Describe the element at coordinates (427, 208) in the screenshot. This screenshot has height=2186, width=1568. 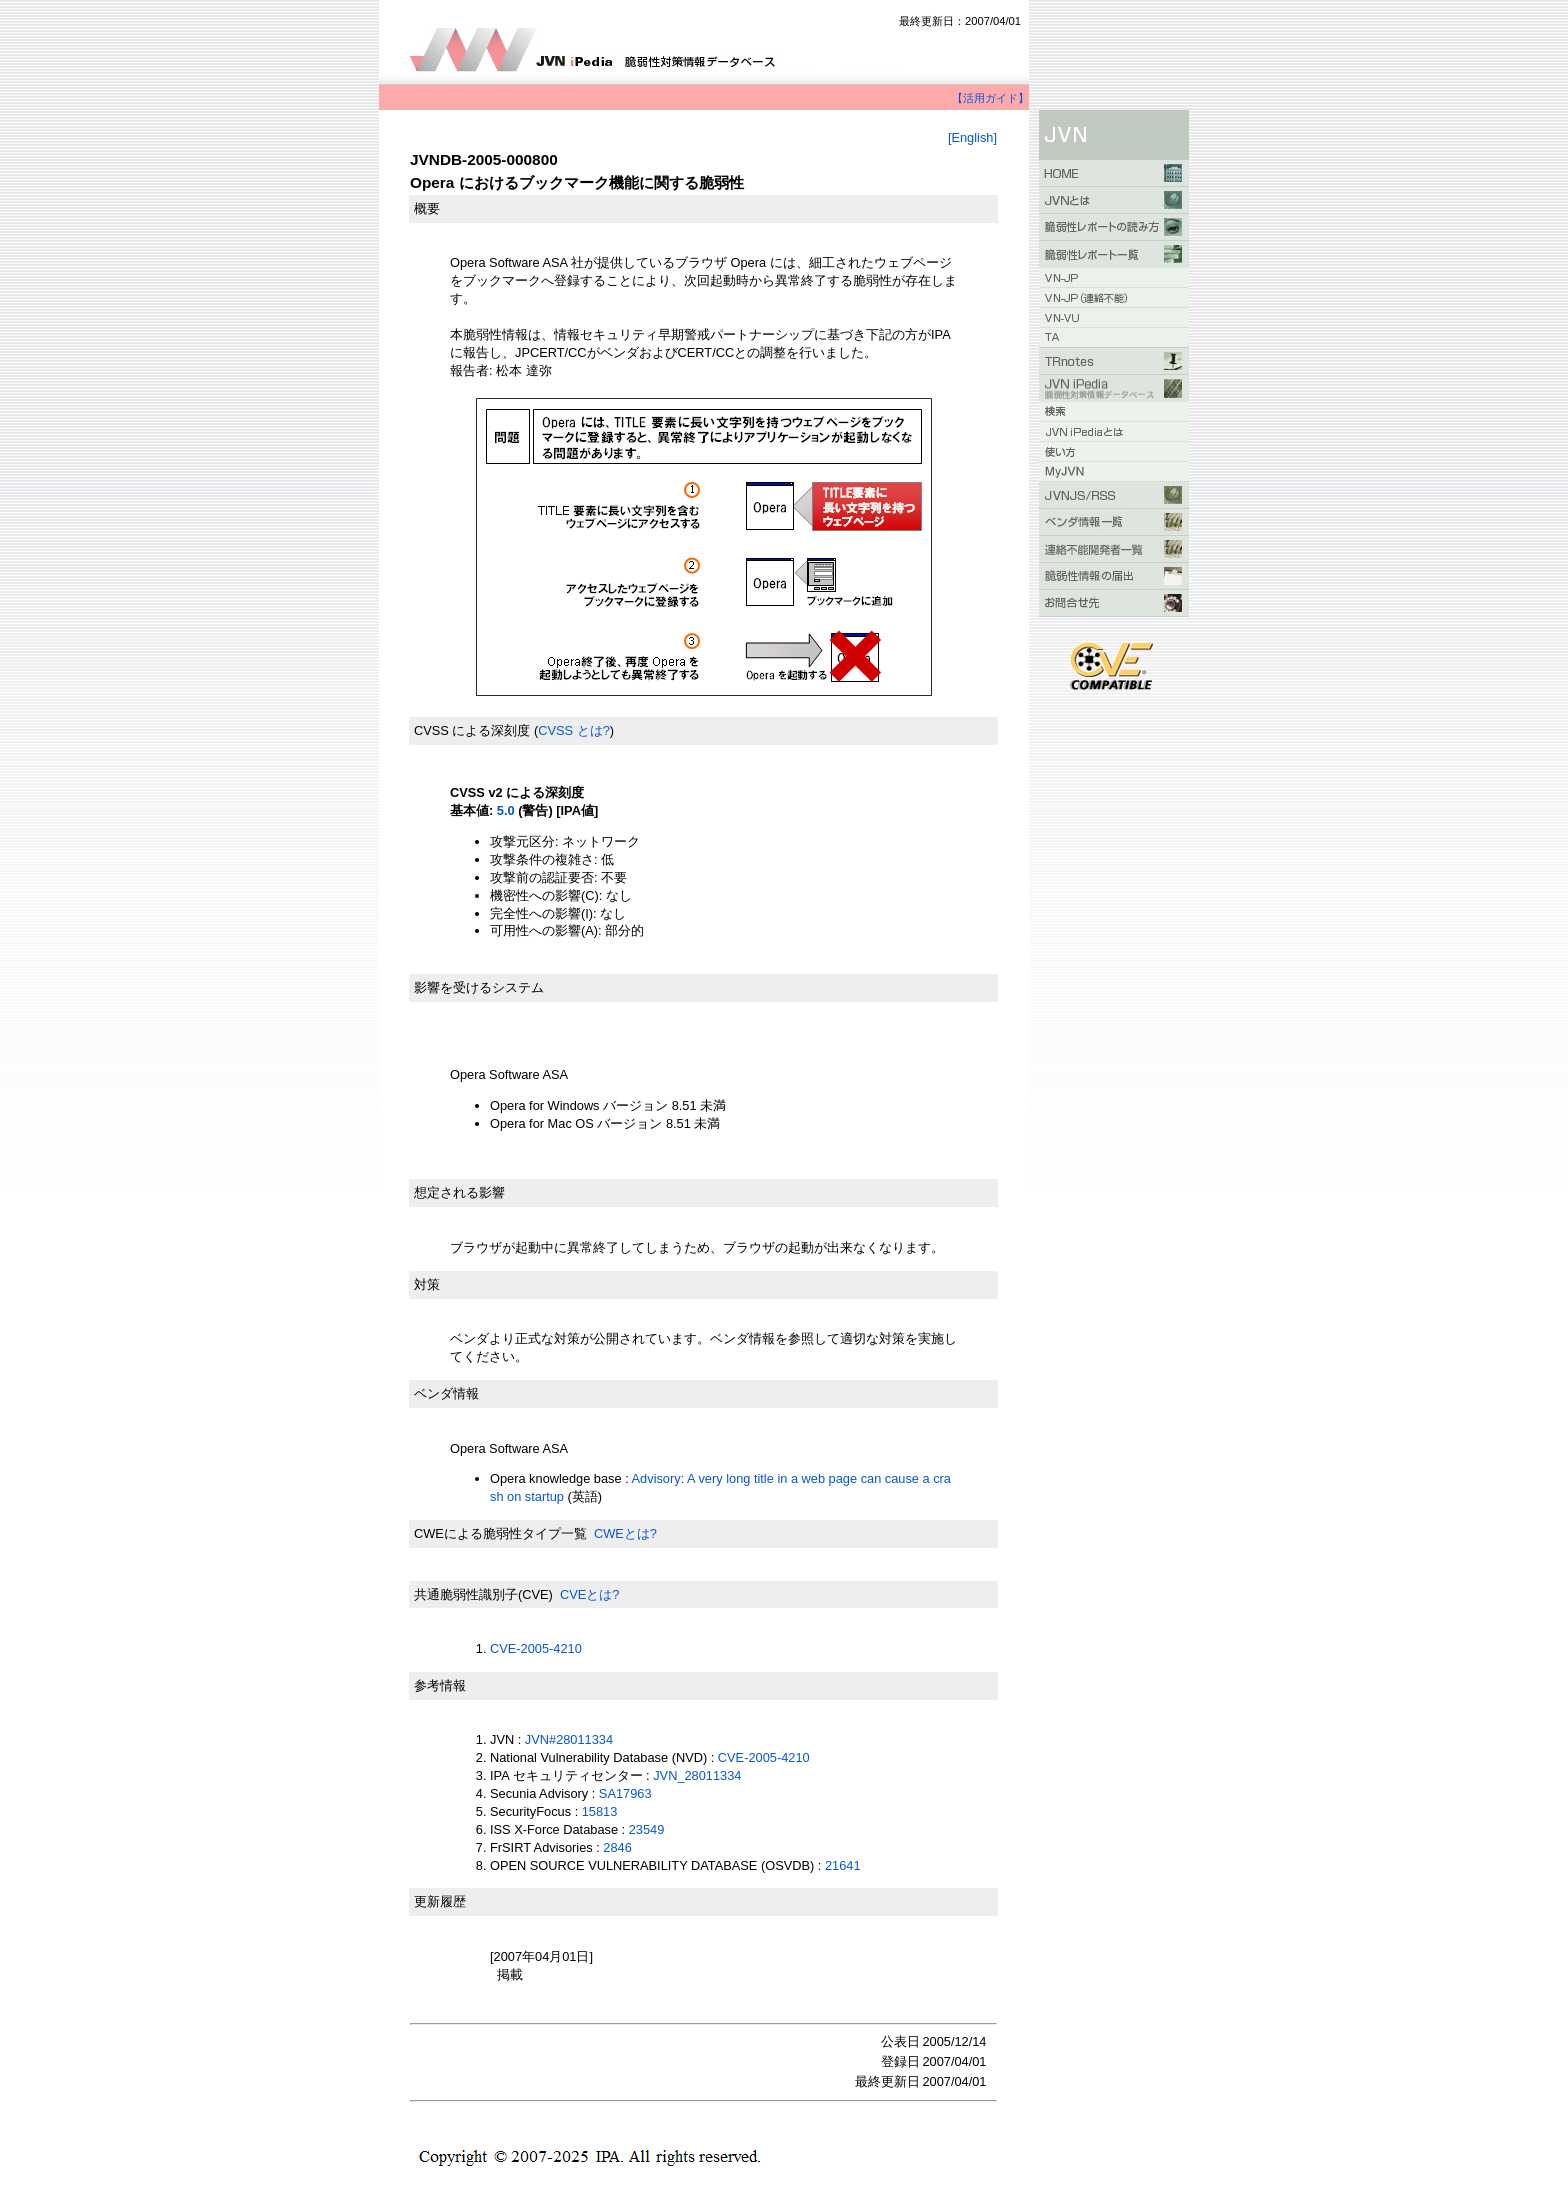
I see `概要` at that location.